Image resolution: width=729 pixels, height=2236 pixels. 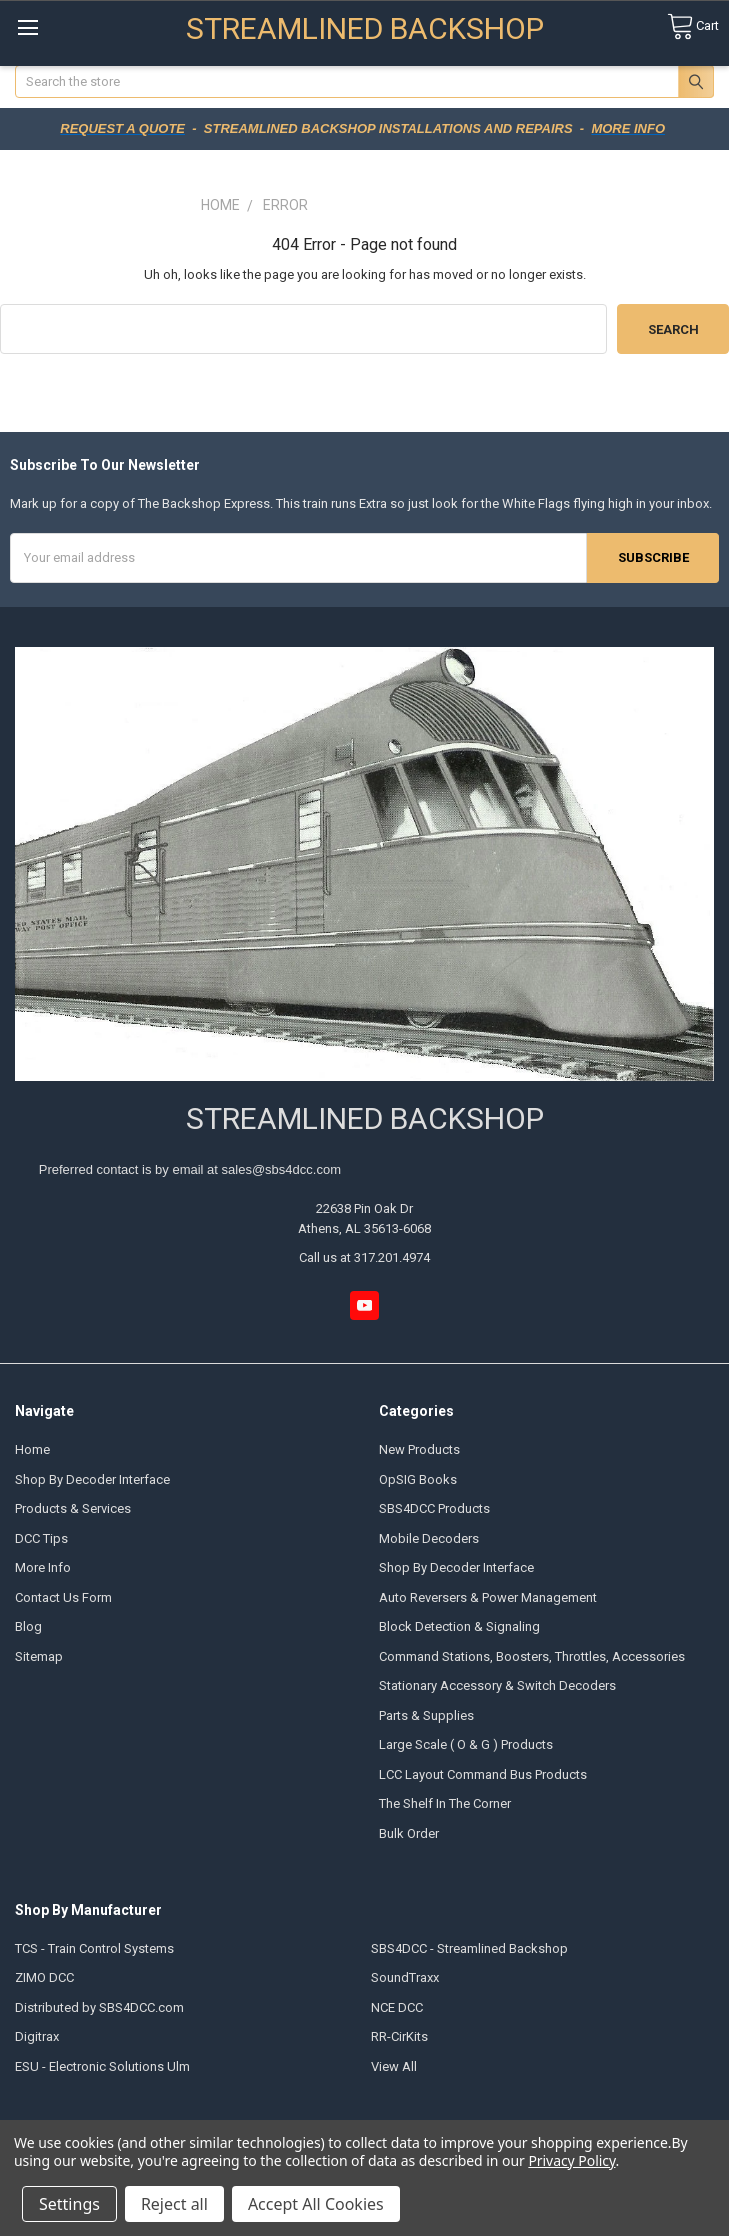 I want to click on Mobile Decoders, so click(x=429, y=1538).